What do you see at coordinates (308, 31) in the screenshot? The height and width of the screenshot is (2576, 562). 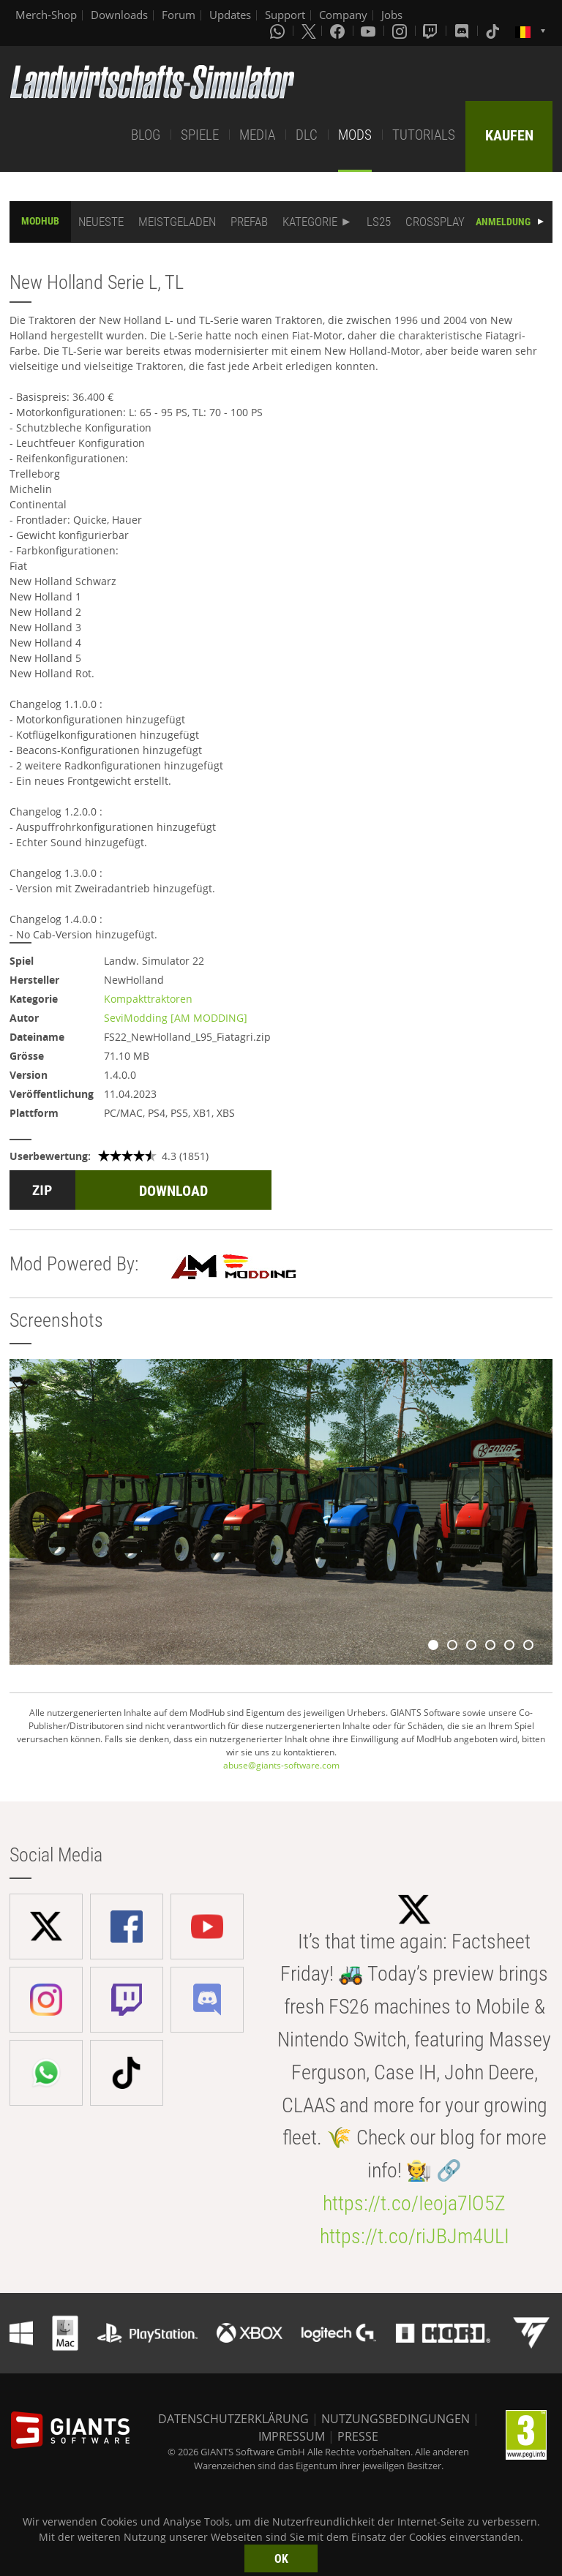 I see `[X (formerly Twitter)]` at bounding box center [308, 31].